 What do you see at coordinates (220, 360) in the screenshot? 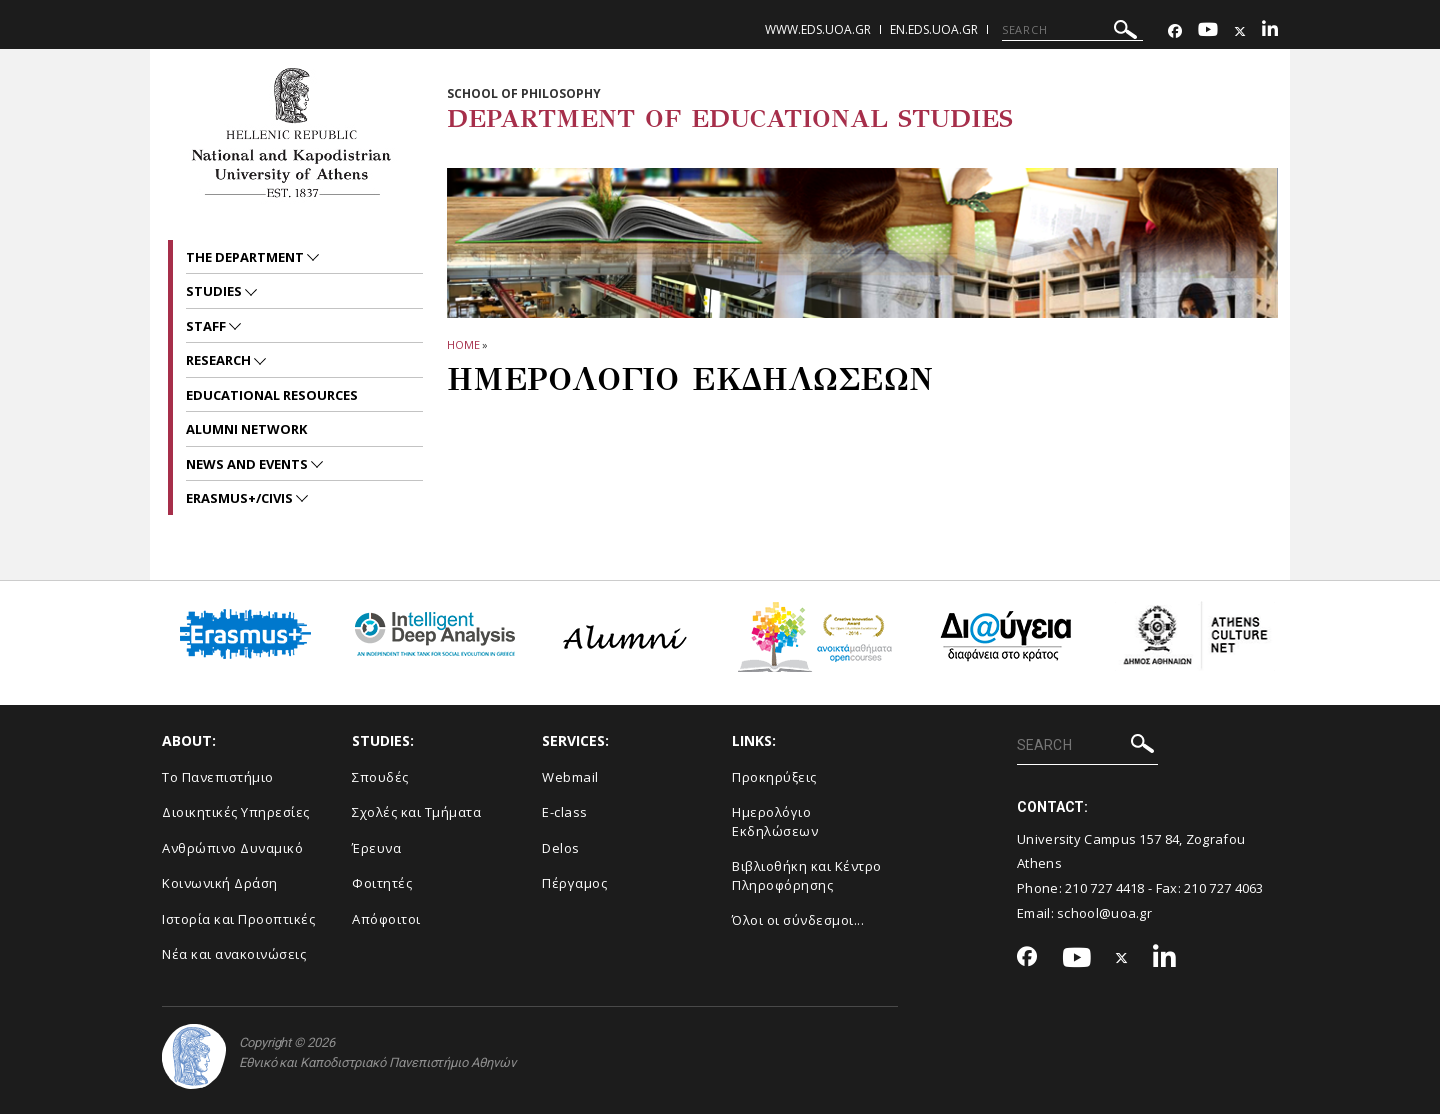
I see `RESEARCH` at bounding box center [220, 360].